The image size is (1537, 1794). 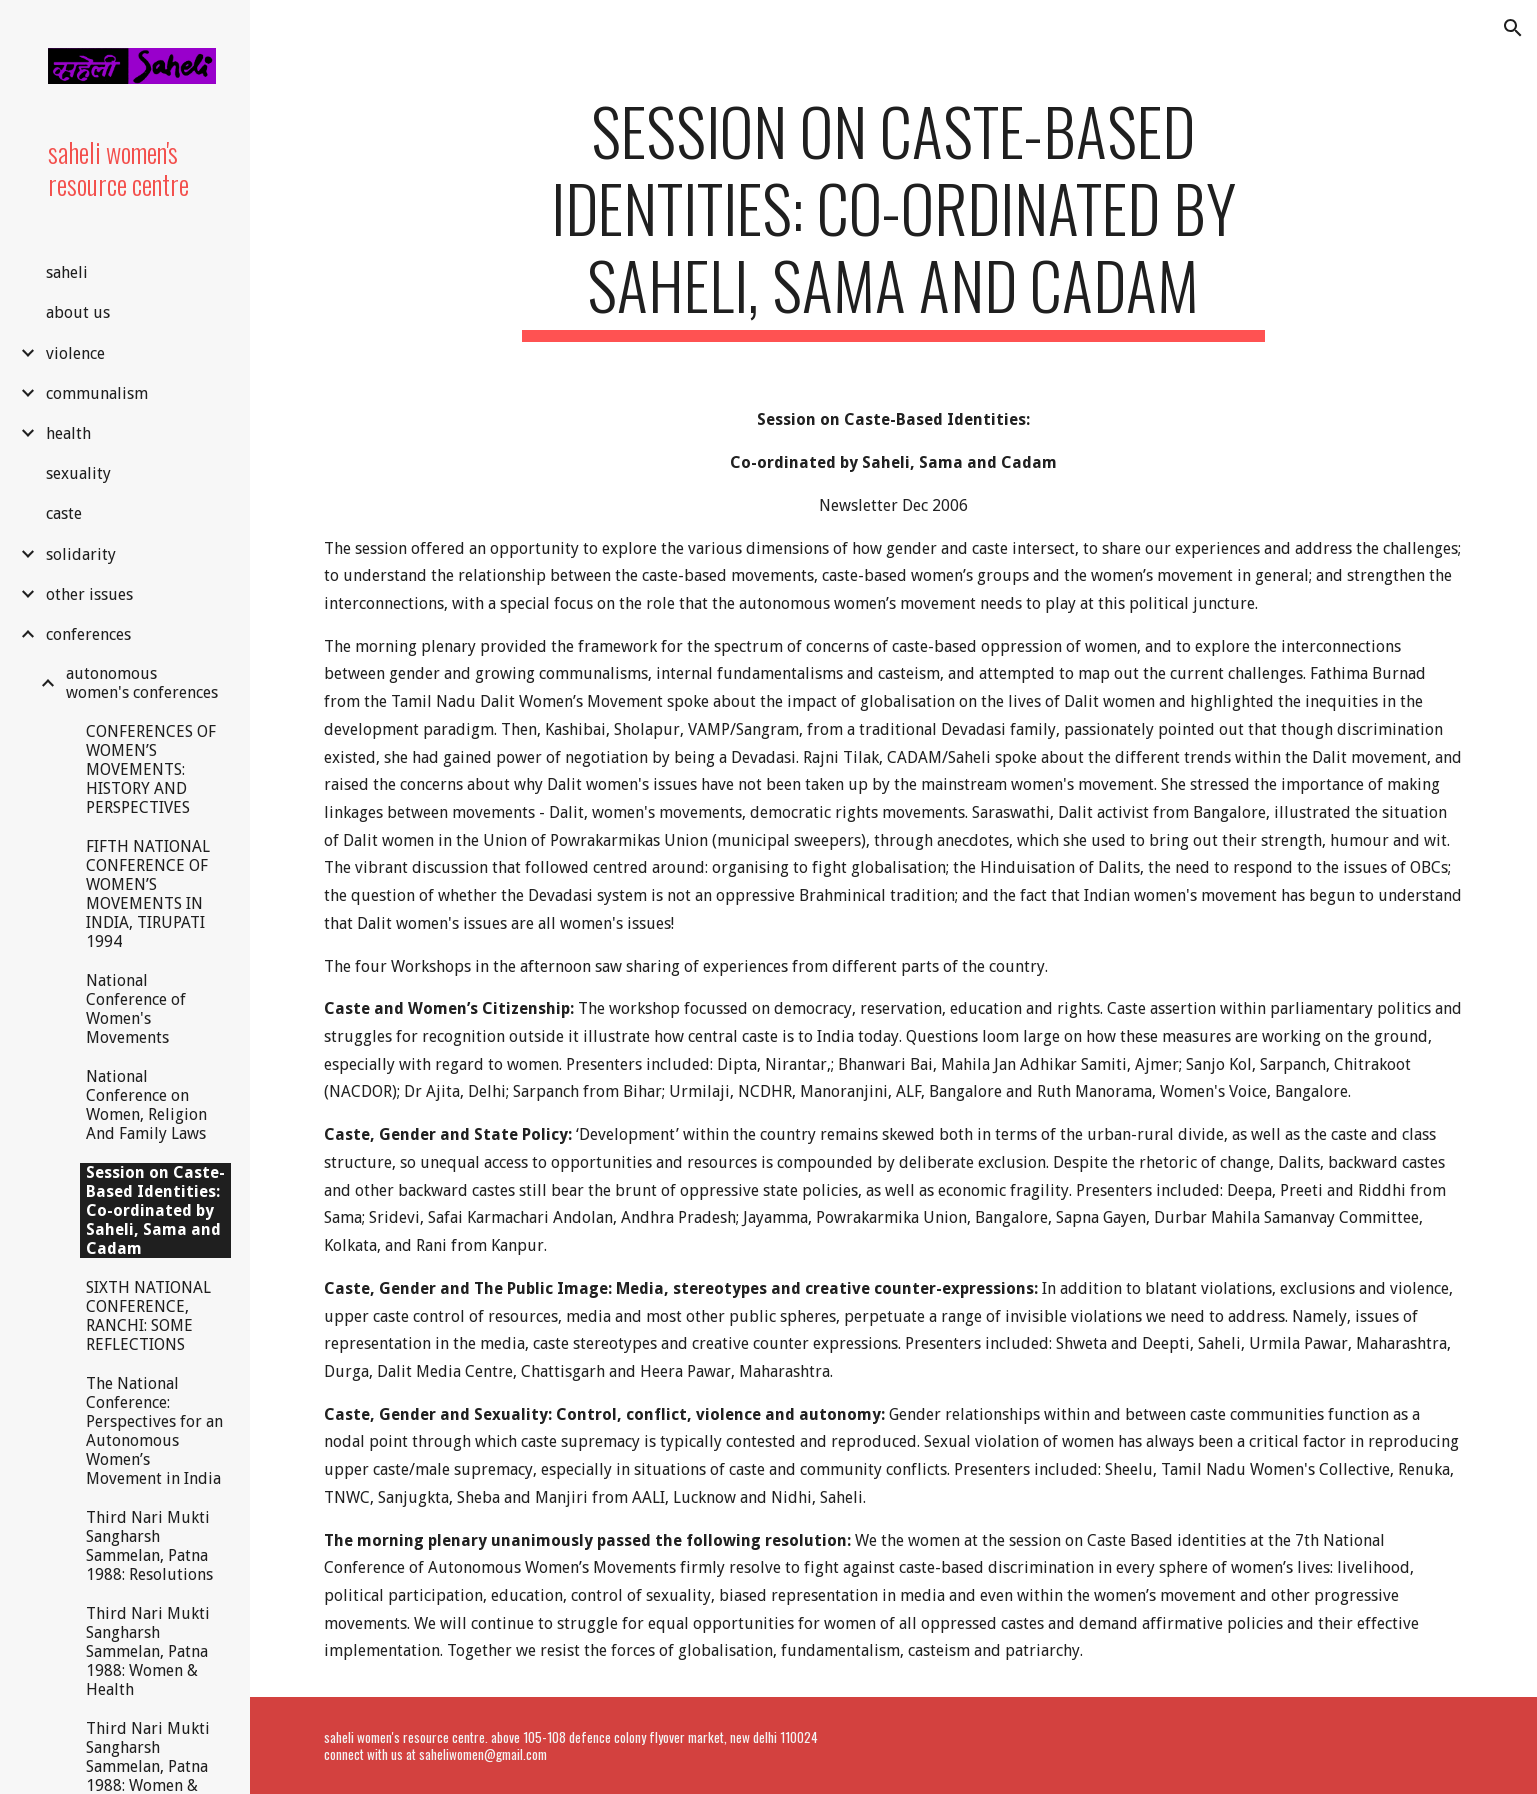 I want to click on health [link], so click(x=68, y=433).